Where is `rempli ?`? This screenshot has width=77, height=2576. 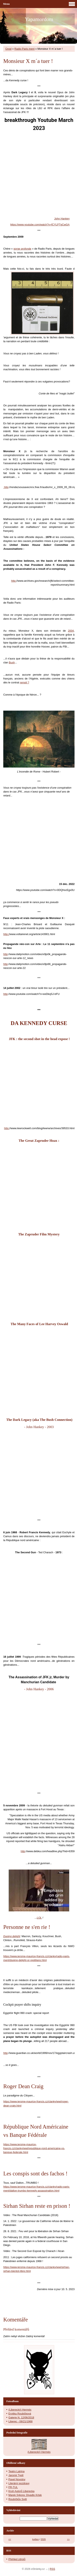 rempli ? is located at coordinates (24, 682).